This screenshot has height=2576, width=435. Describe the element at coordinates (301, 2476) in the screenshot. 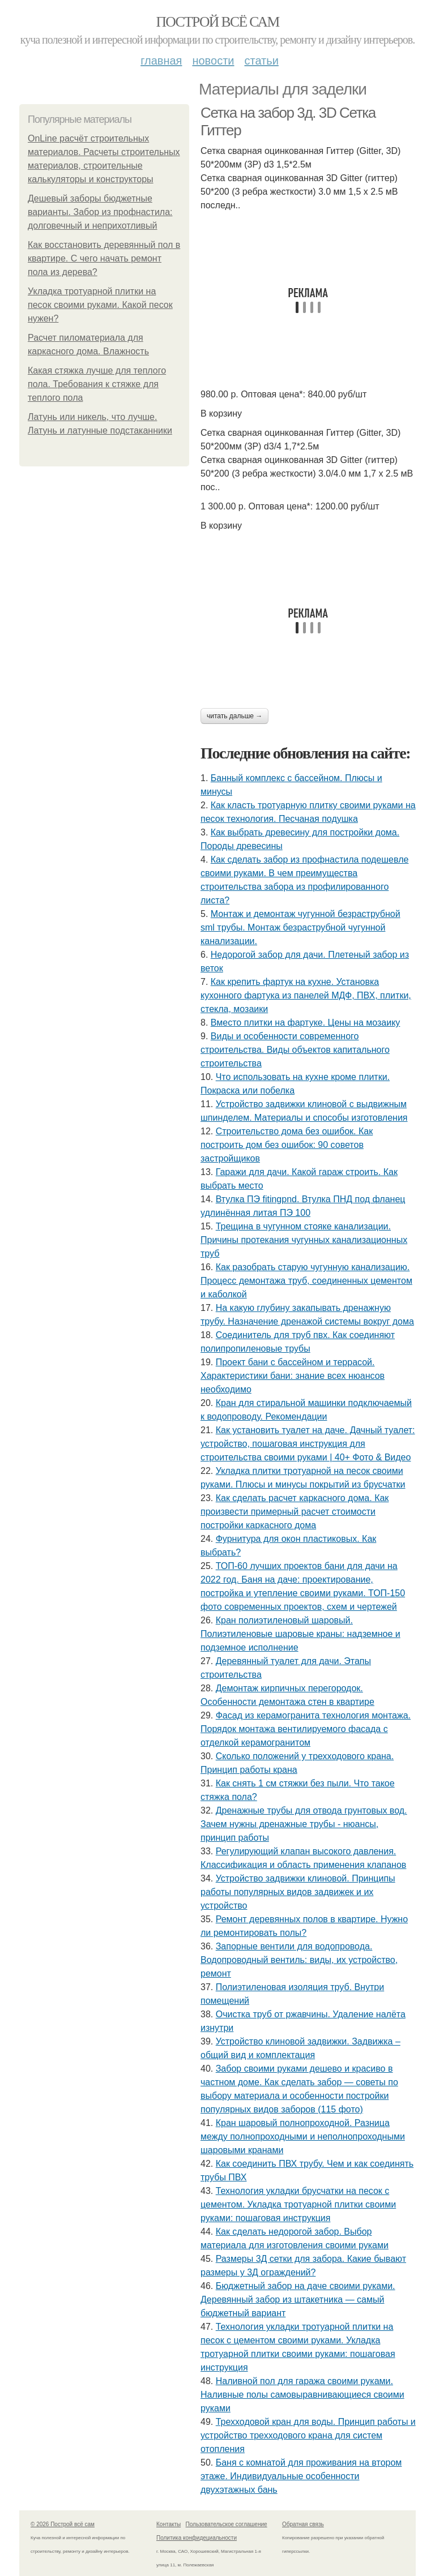

I see `Баня с комнатой для проживания на втором этаже. Индивидуальные особенности двухэтажных бань` at that location.